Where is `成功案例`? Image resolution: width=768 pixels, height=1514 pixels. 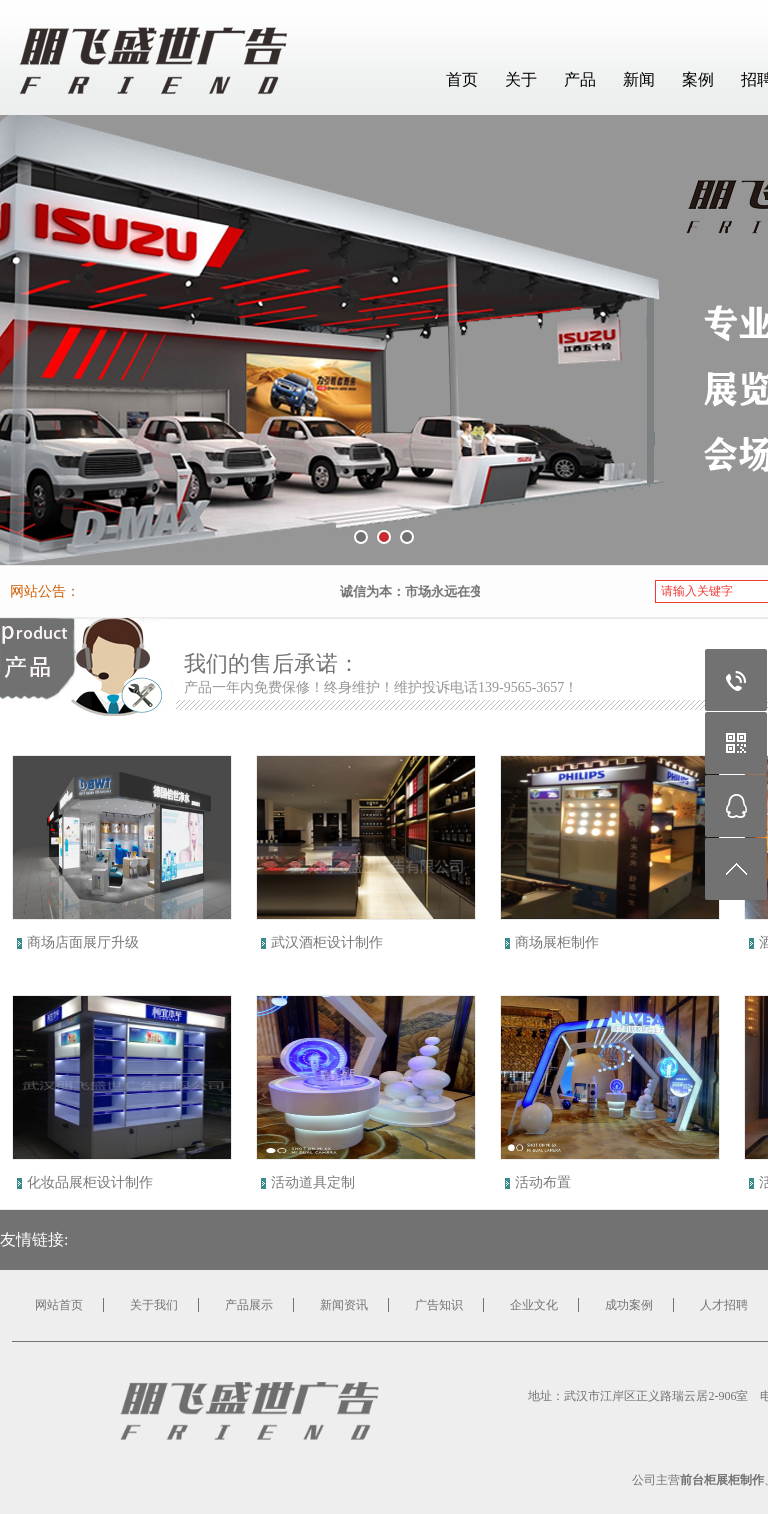 成功案例 is located at coordinates (629, 1305).